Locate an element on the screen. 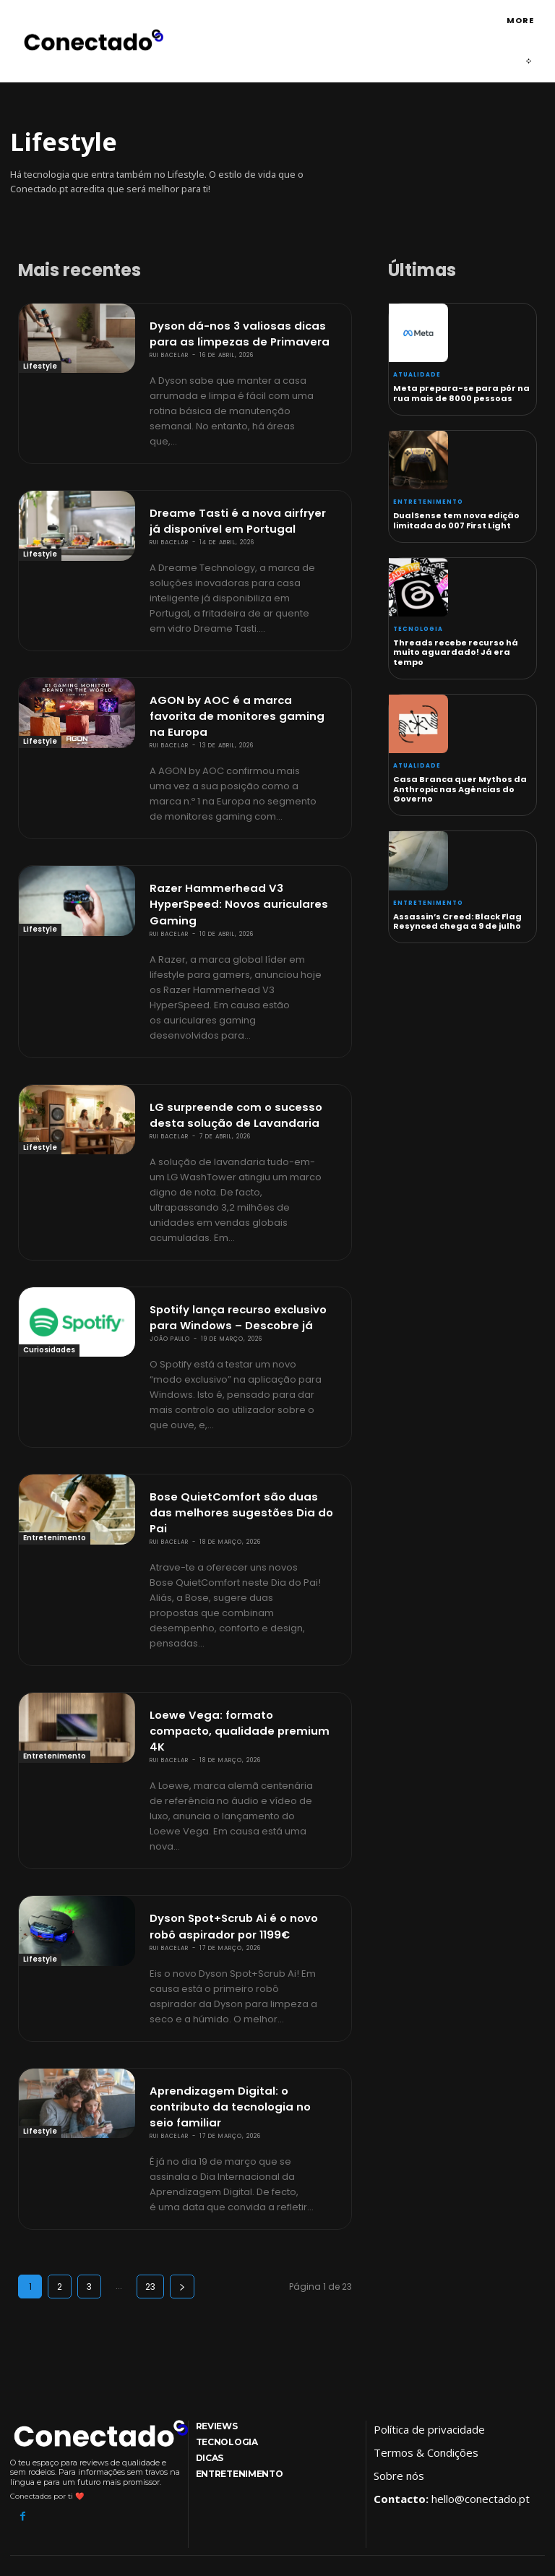  Razer Hammerhead V3 HyperSpeed: Novos auriculares Gaming is located at coordinates (232, 860).